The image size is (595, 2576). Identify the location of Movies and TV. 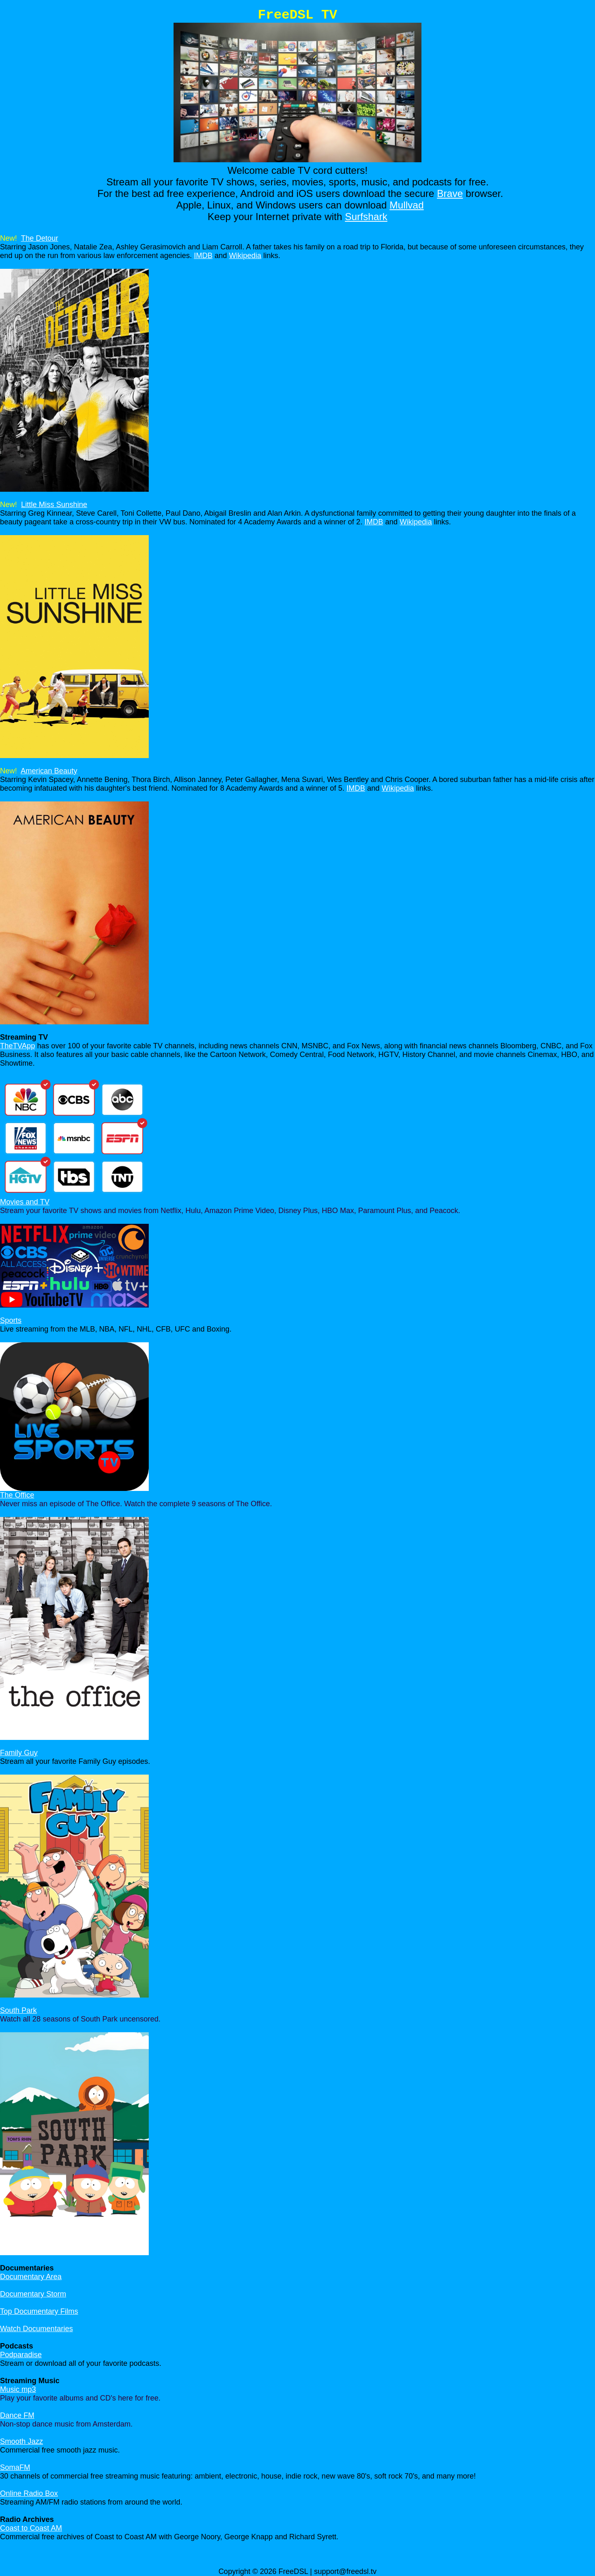
(25, 1202).